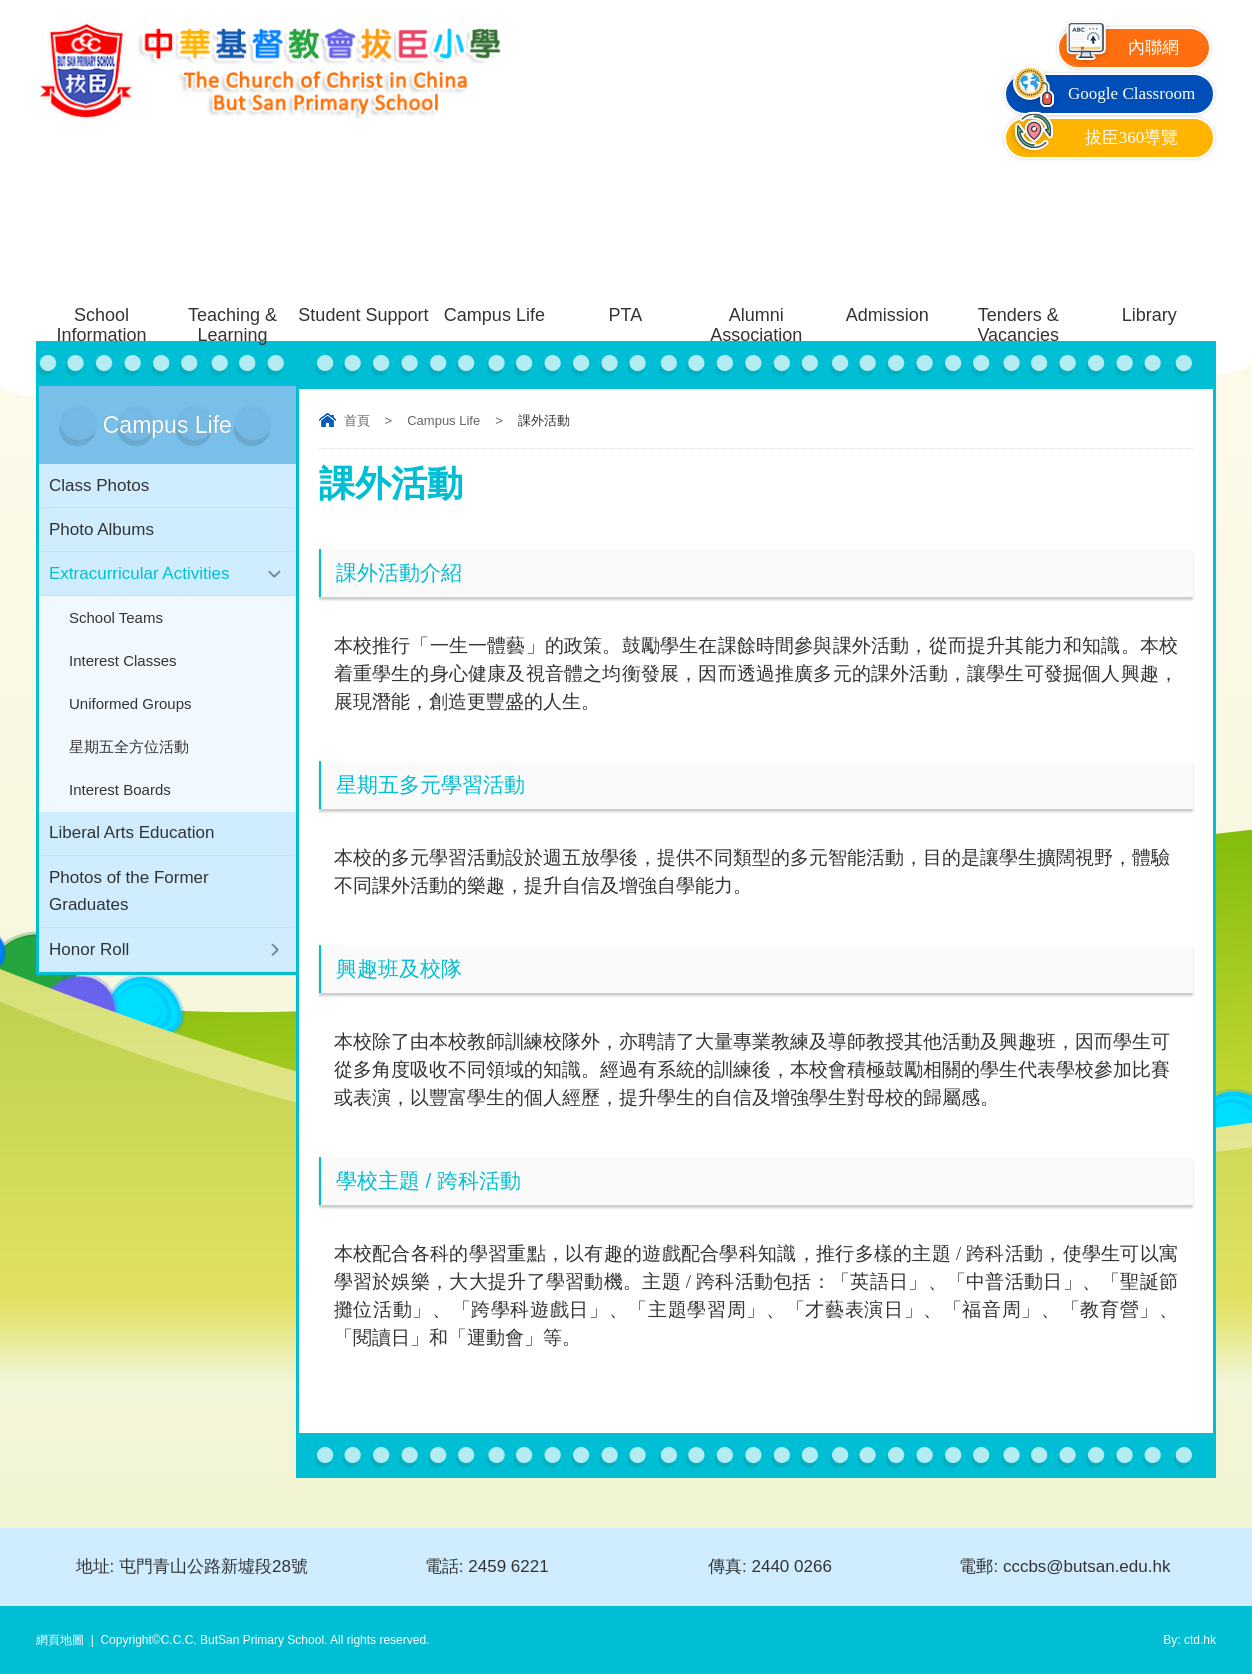 Image resolution: width=1252 pixels, height=1674 pixels. What do you see at coordinates (443, 420) in the screenshot?
I see `Campus Life` at bounding box center [443, 420].